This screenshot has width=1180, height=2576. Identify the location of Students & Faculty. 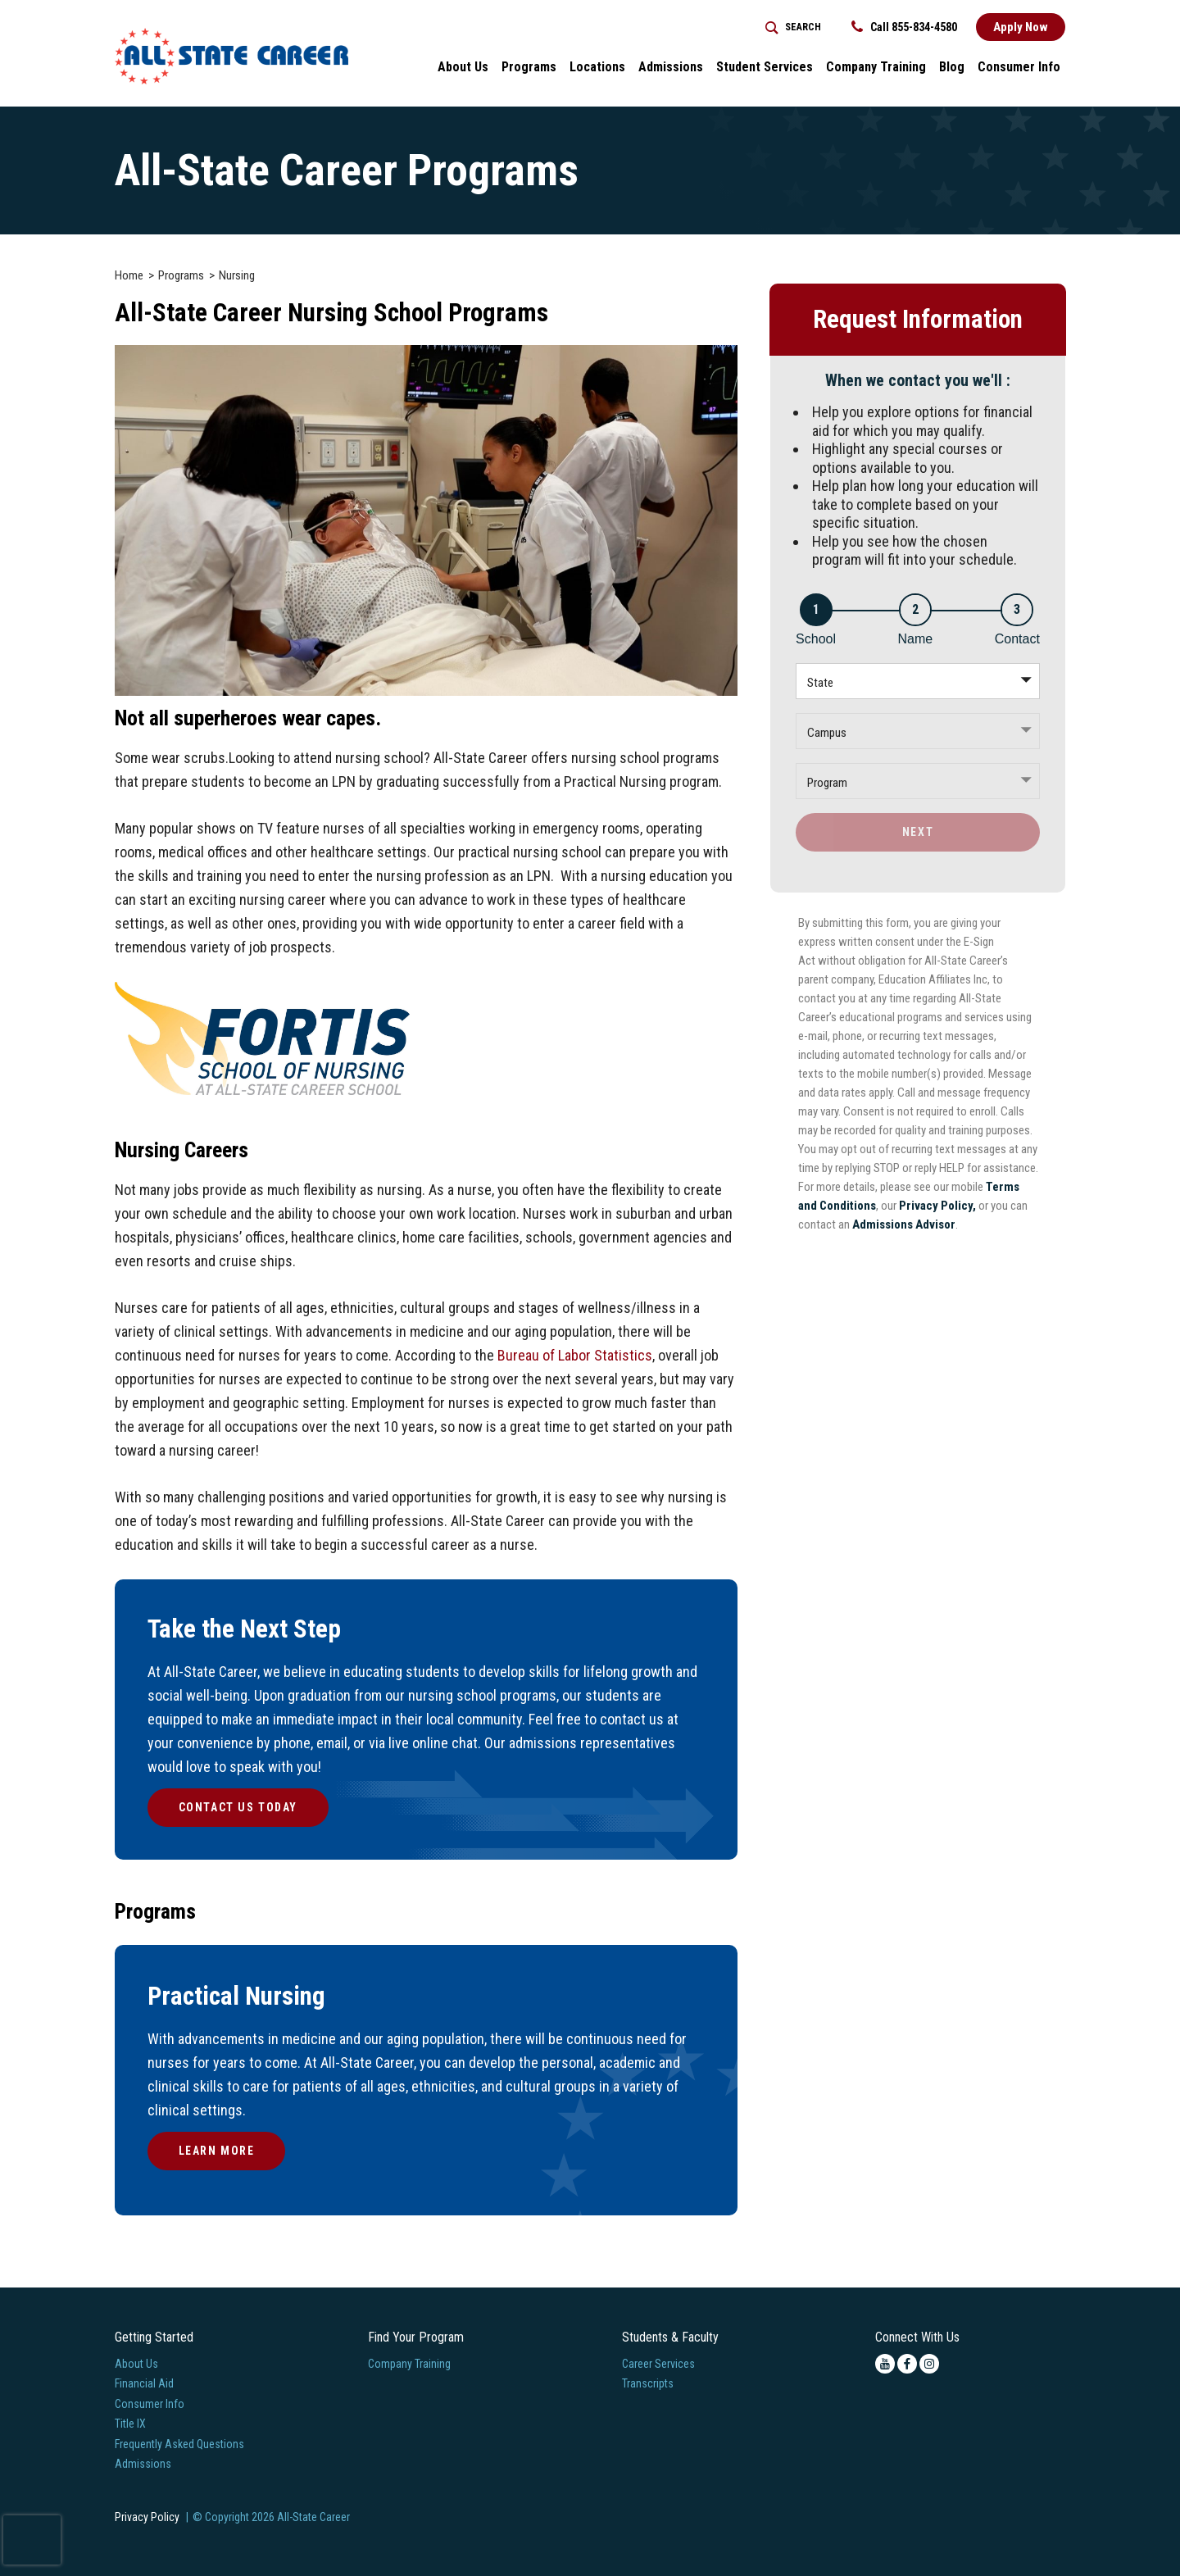
(670, 2337).